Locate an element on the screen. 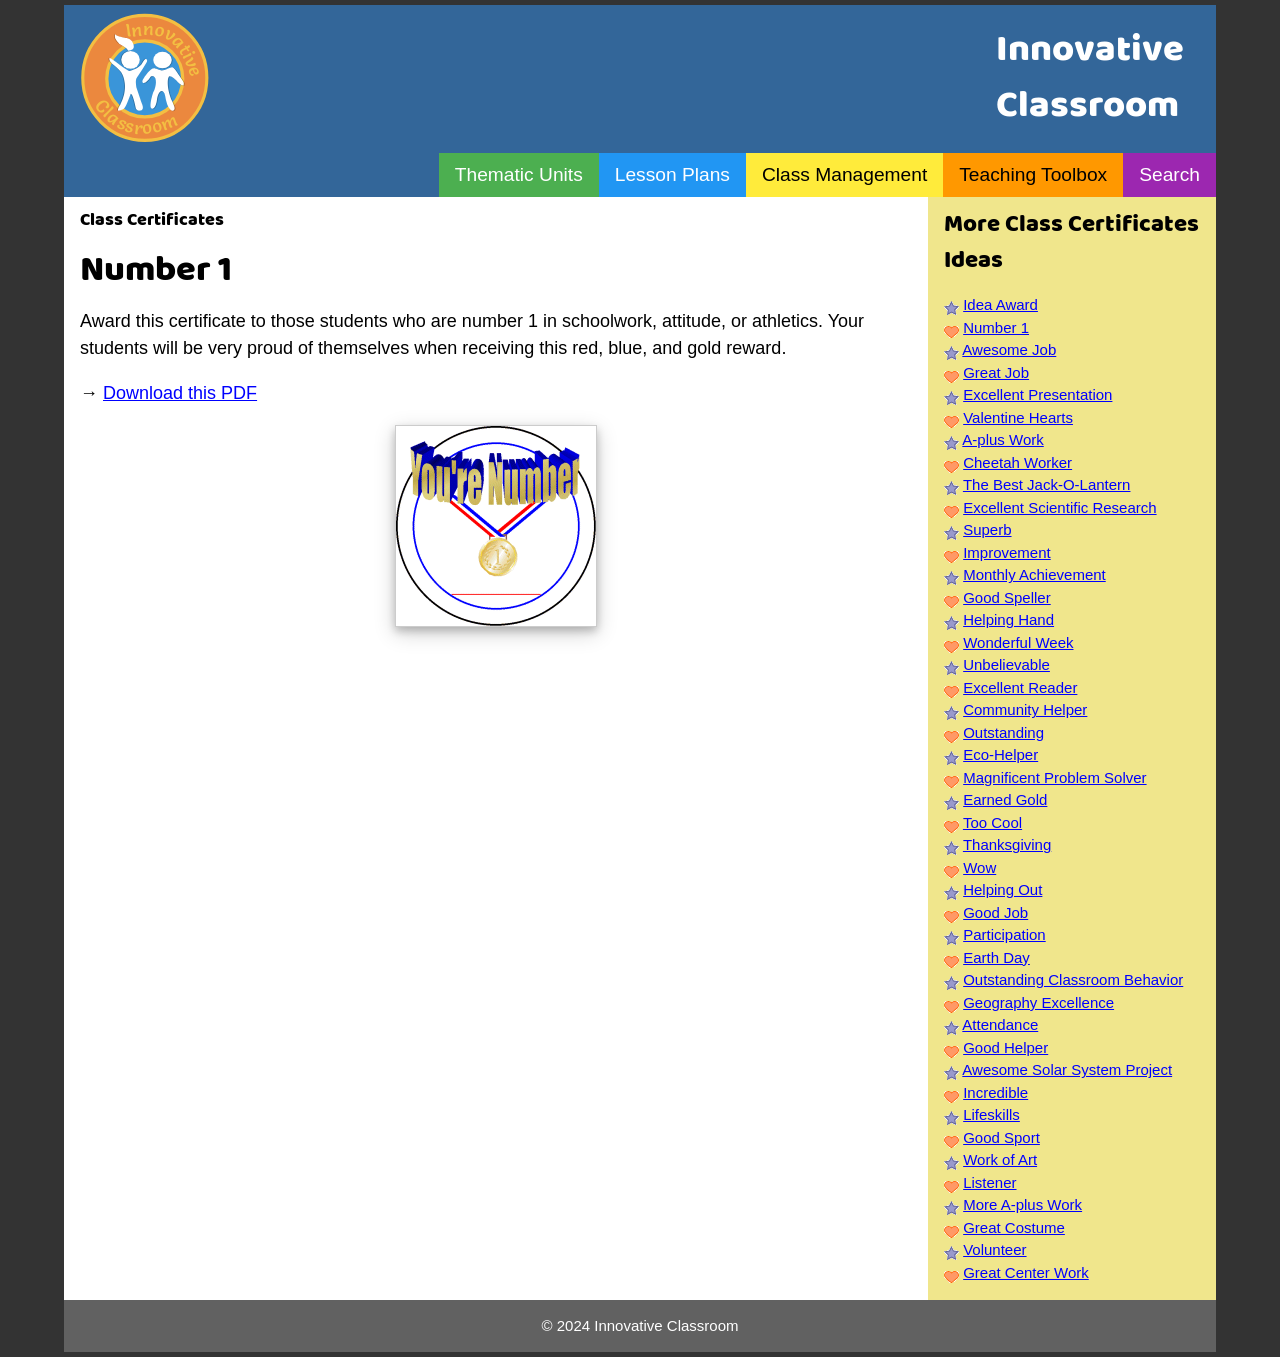  Cheetah Worker is located at coordinates (1017, 462).